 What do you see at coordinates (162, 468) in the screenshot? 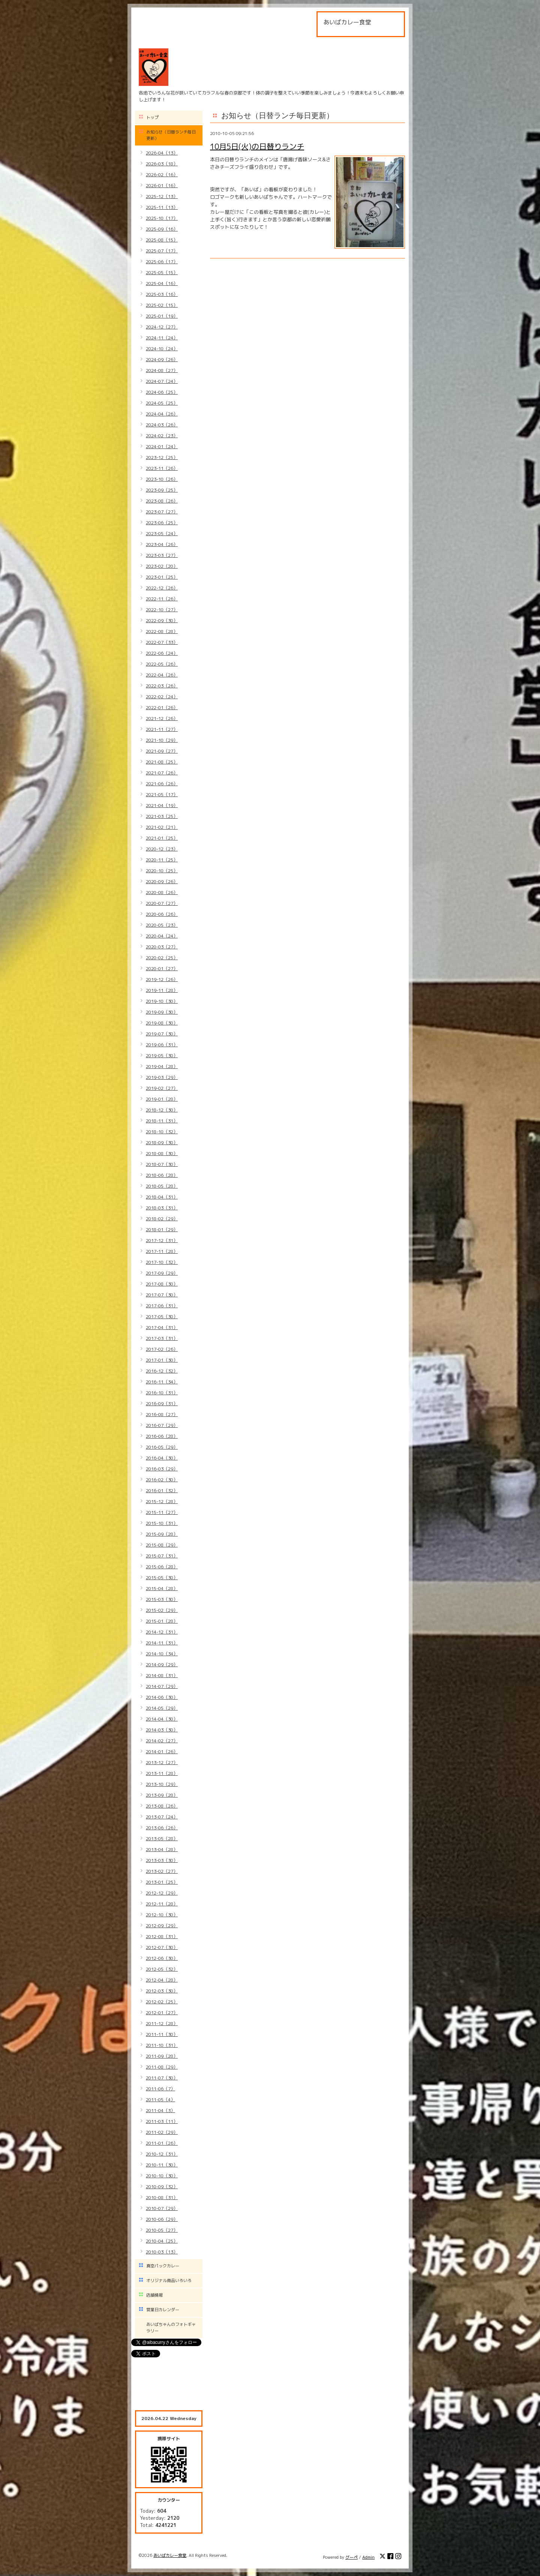
I see `2023-11（26）` at bounding box center [162, 468].